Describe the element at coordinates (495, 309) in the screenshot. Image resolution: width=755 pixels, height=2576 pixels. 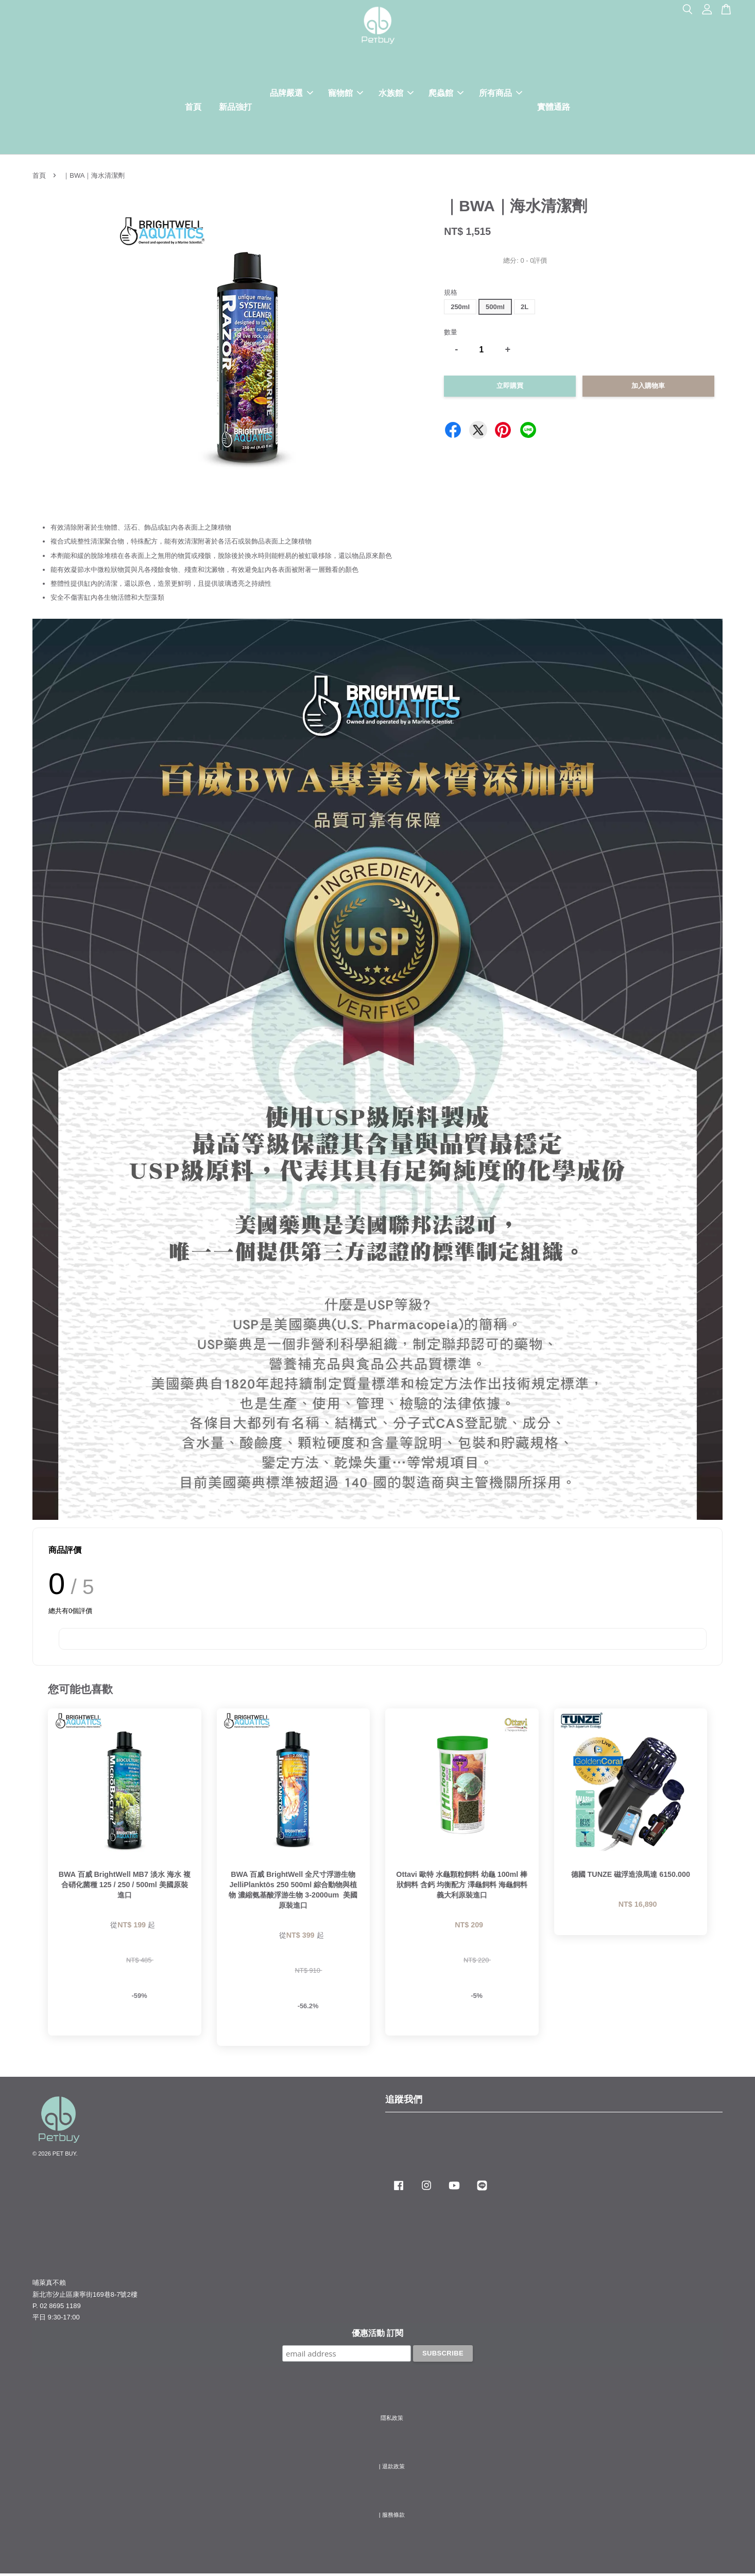
I see `500ml` at that location.